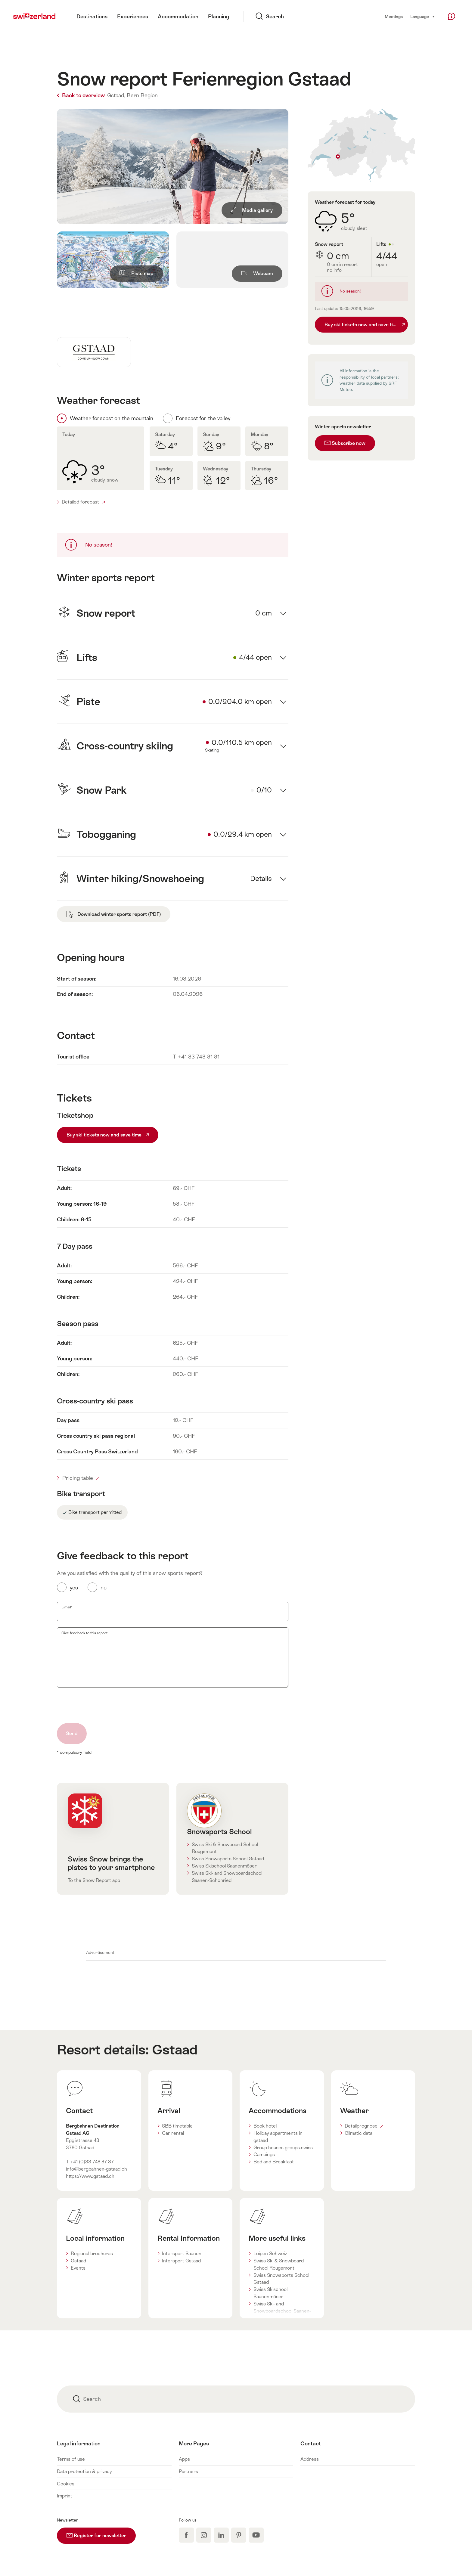  What do you see at coordinates (72, 1733) in the screenshot?
I see `Send` at bounding box center [72, 1733].